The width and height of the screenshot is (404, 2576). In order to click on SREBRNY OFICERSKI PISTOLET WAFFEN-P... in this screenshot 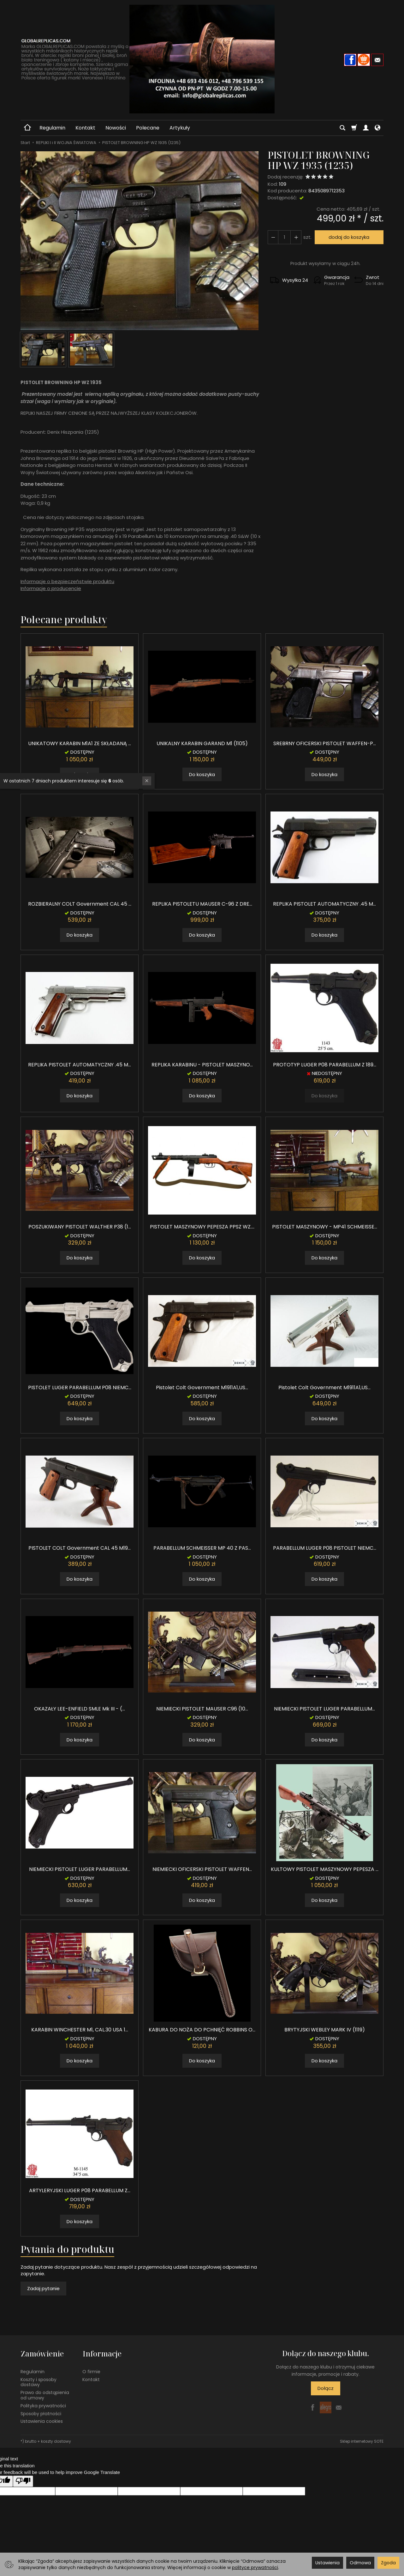, I will do `click(324, 743)`.